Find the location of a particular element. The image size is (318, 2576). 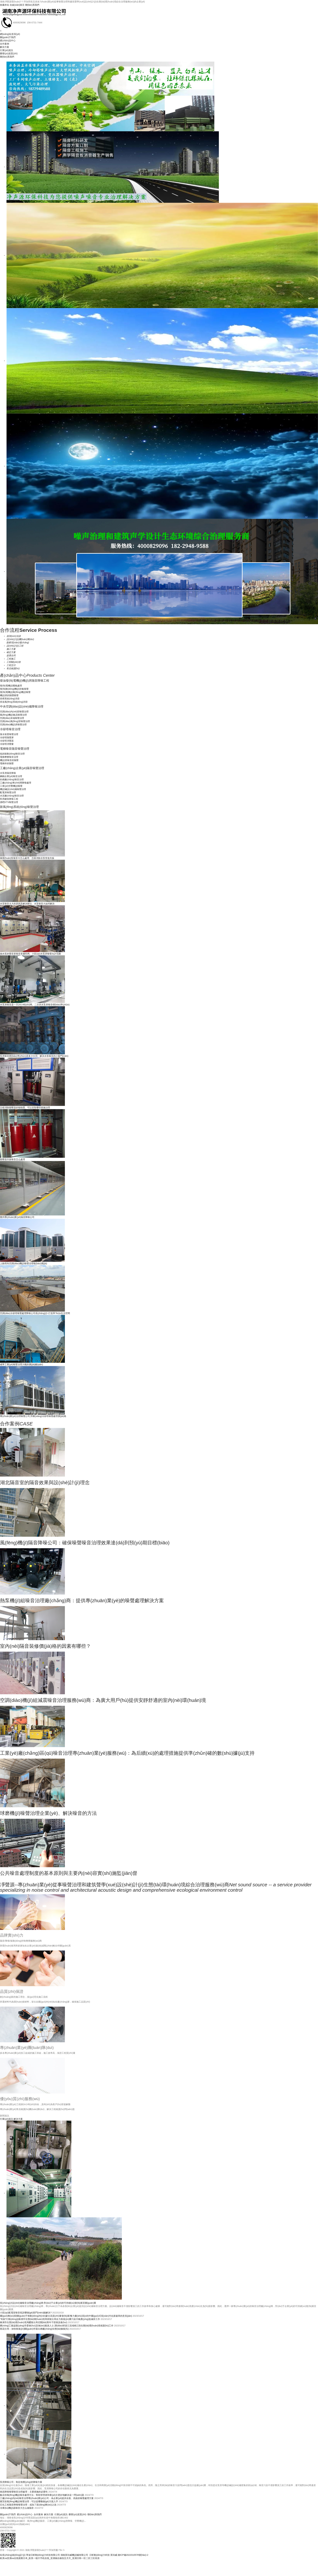

配電房噪聲治理 is located at coordinates (8, 792).